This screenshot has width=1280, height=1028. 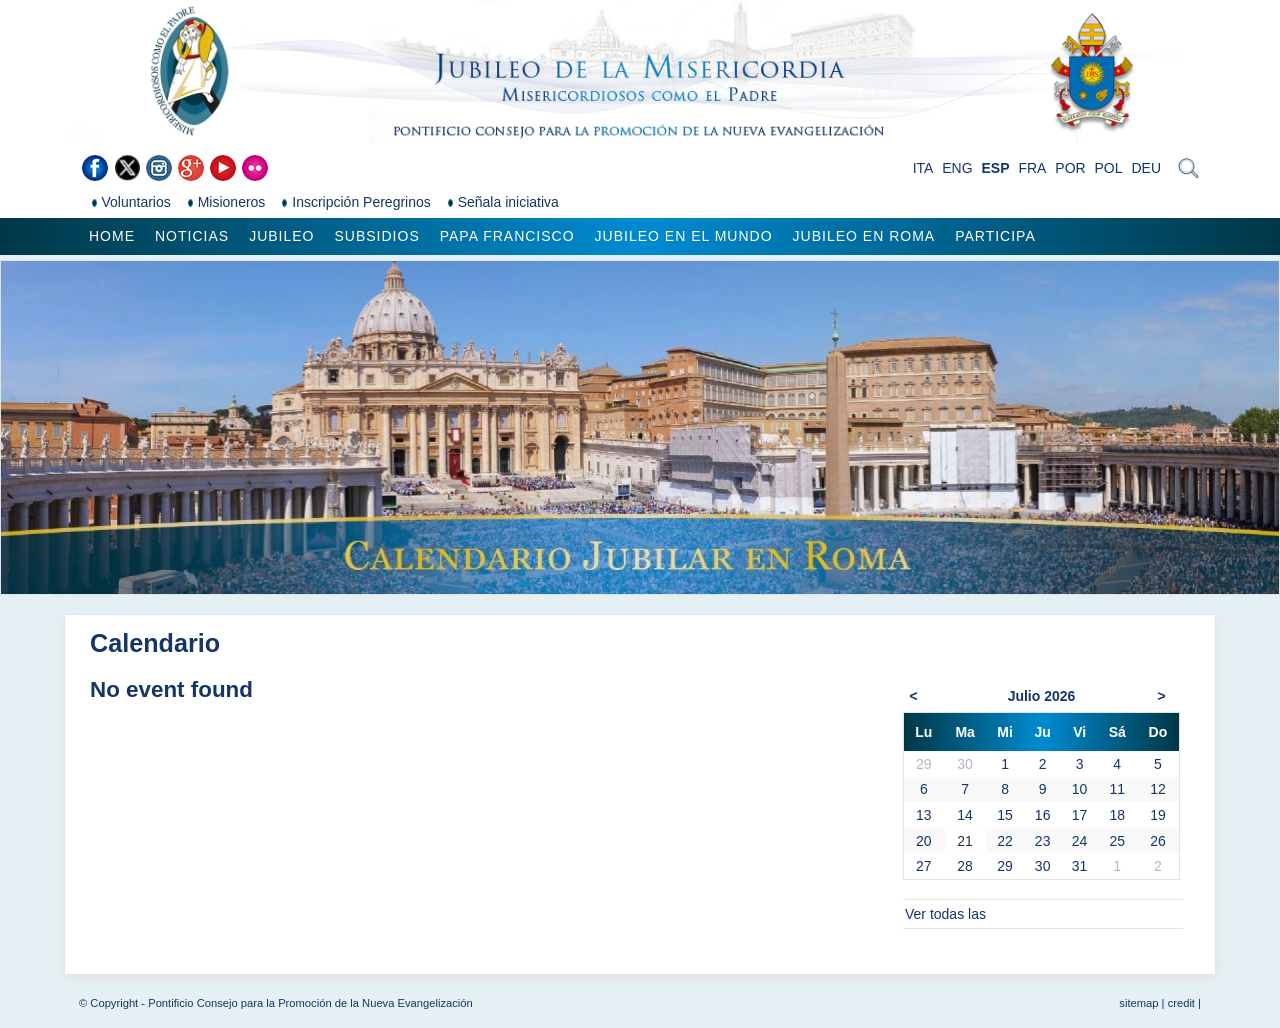 What do you see at coordinates (1158, 841) in the screenshot?
I see `26` at bounding box center [1158, 841].